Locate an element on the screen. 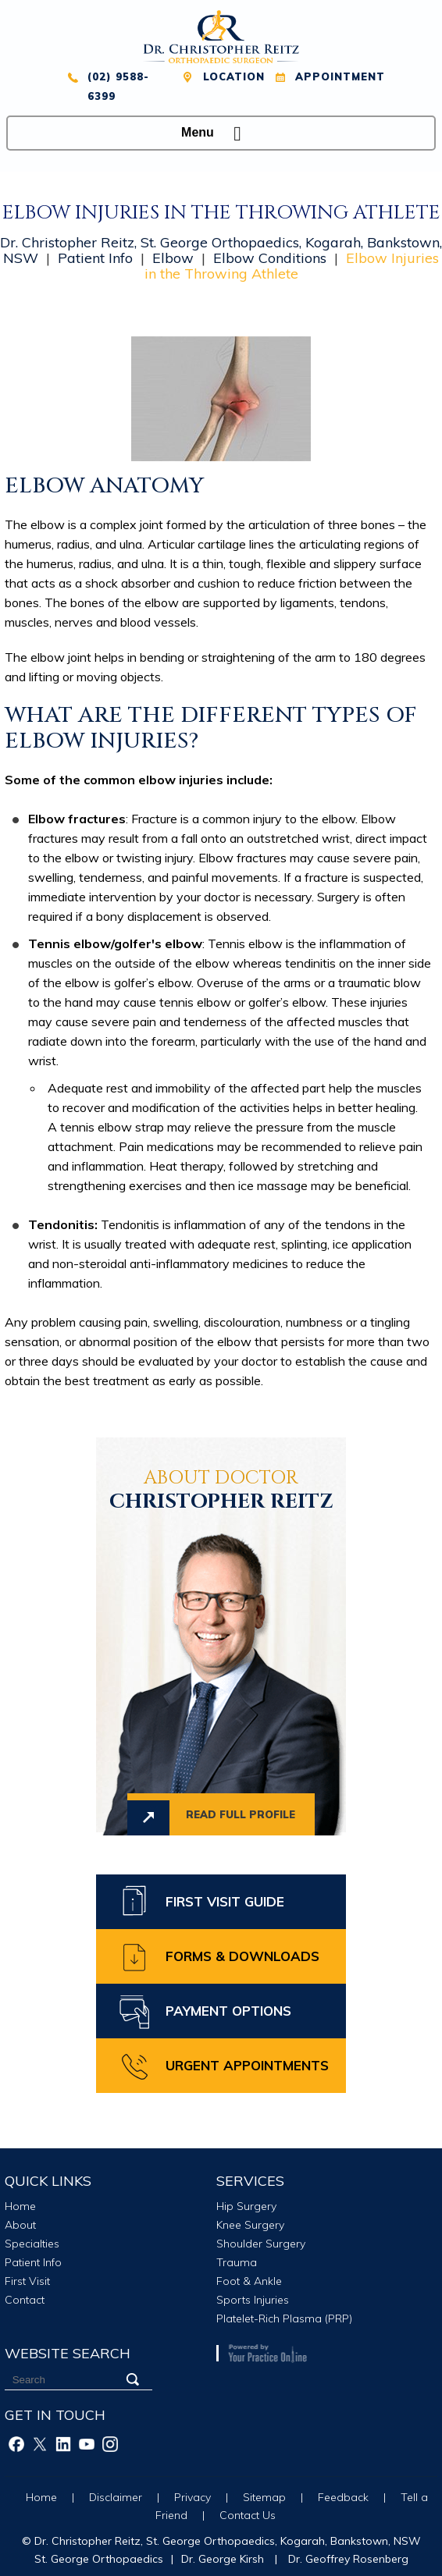 The height and width of the screenshot is (2576, 442). [Follow Christopher Reitz on Linkedin] is located at coordinates (63, 2444).